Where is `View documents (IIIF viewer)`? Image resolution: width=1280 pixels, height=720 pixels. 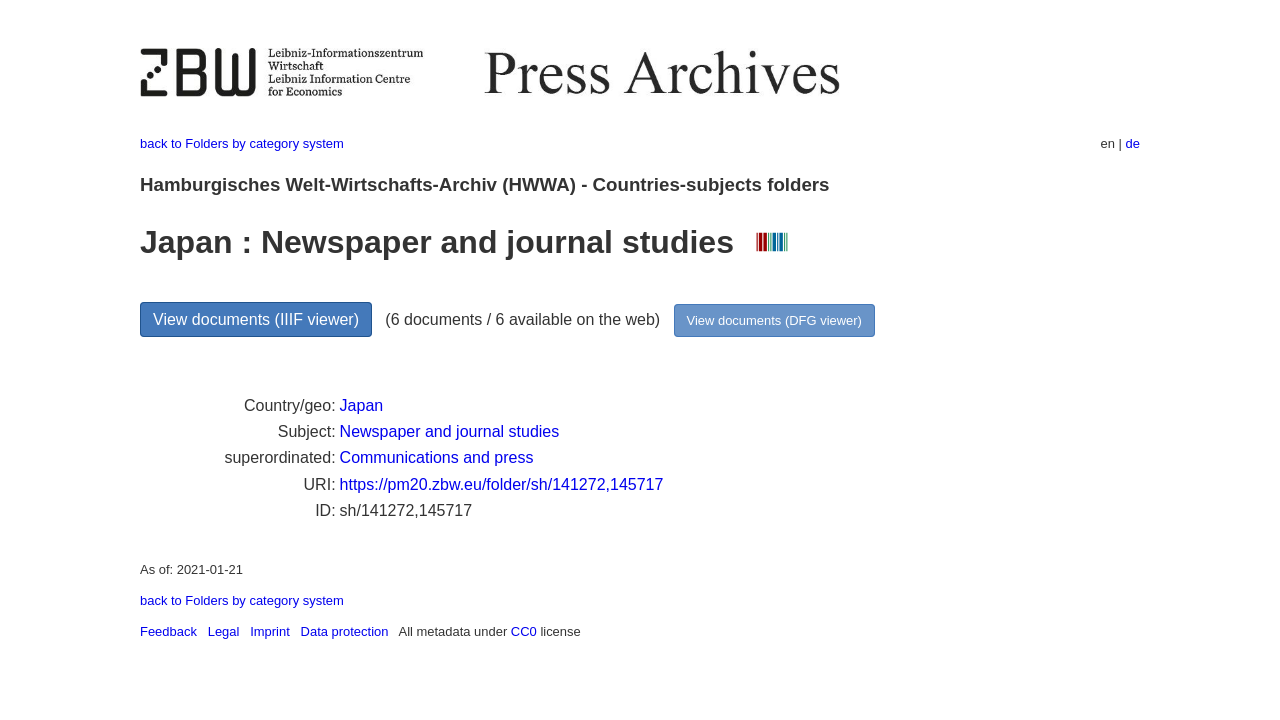
View documents (IIIF viewer) is located at coordinates (256, 319).